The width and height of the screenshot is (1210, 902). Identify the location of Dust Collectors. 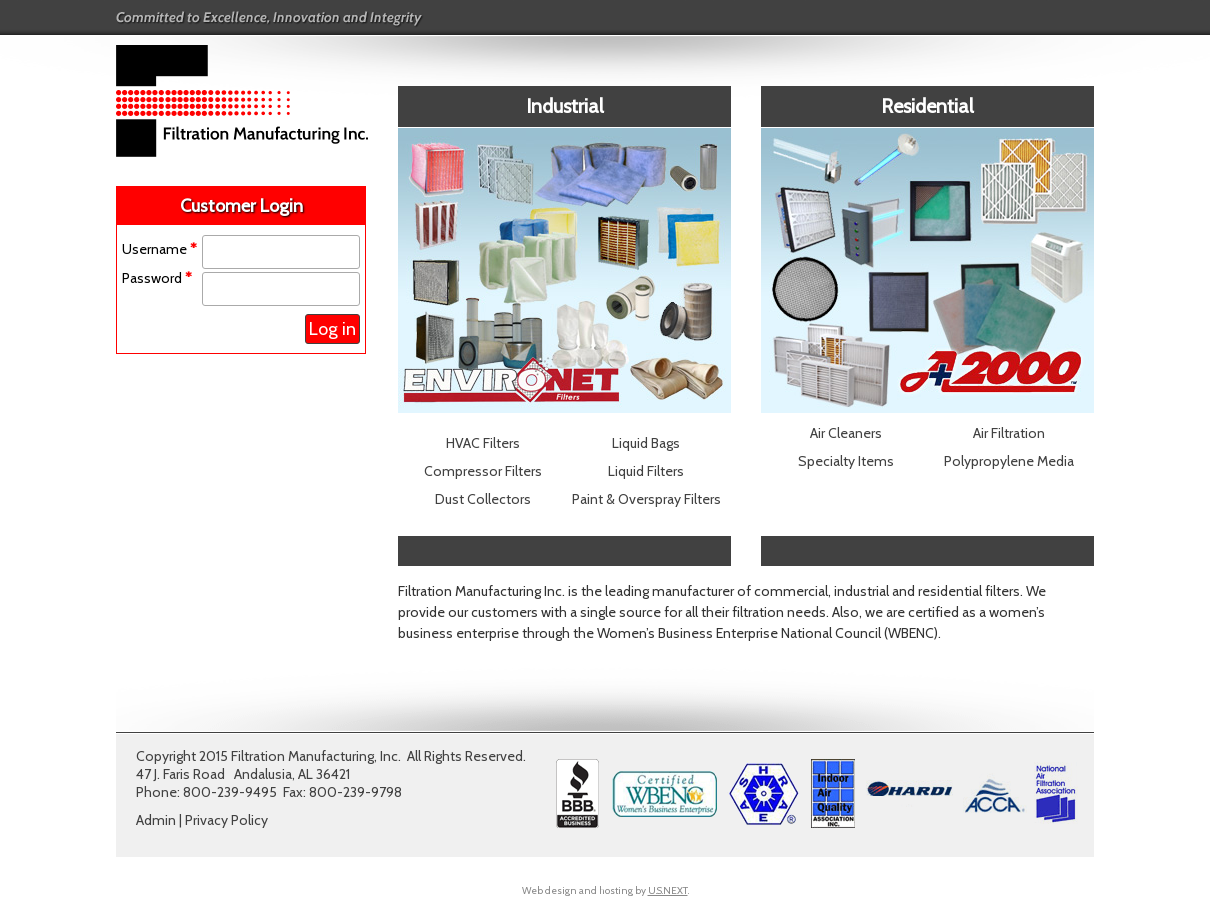
(483, 499).